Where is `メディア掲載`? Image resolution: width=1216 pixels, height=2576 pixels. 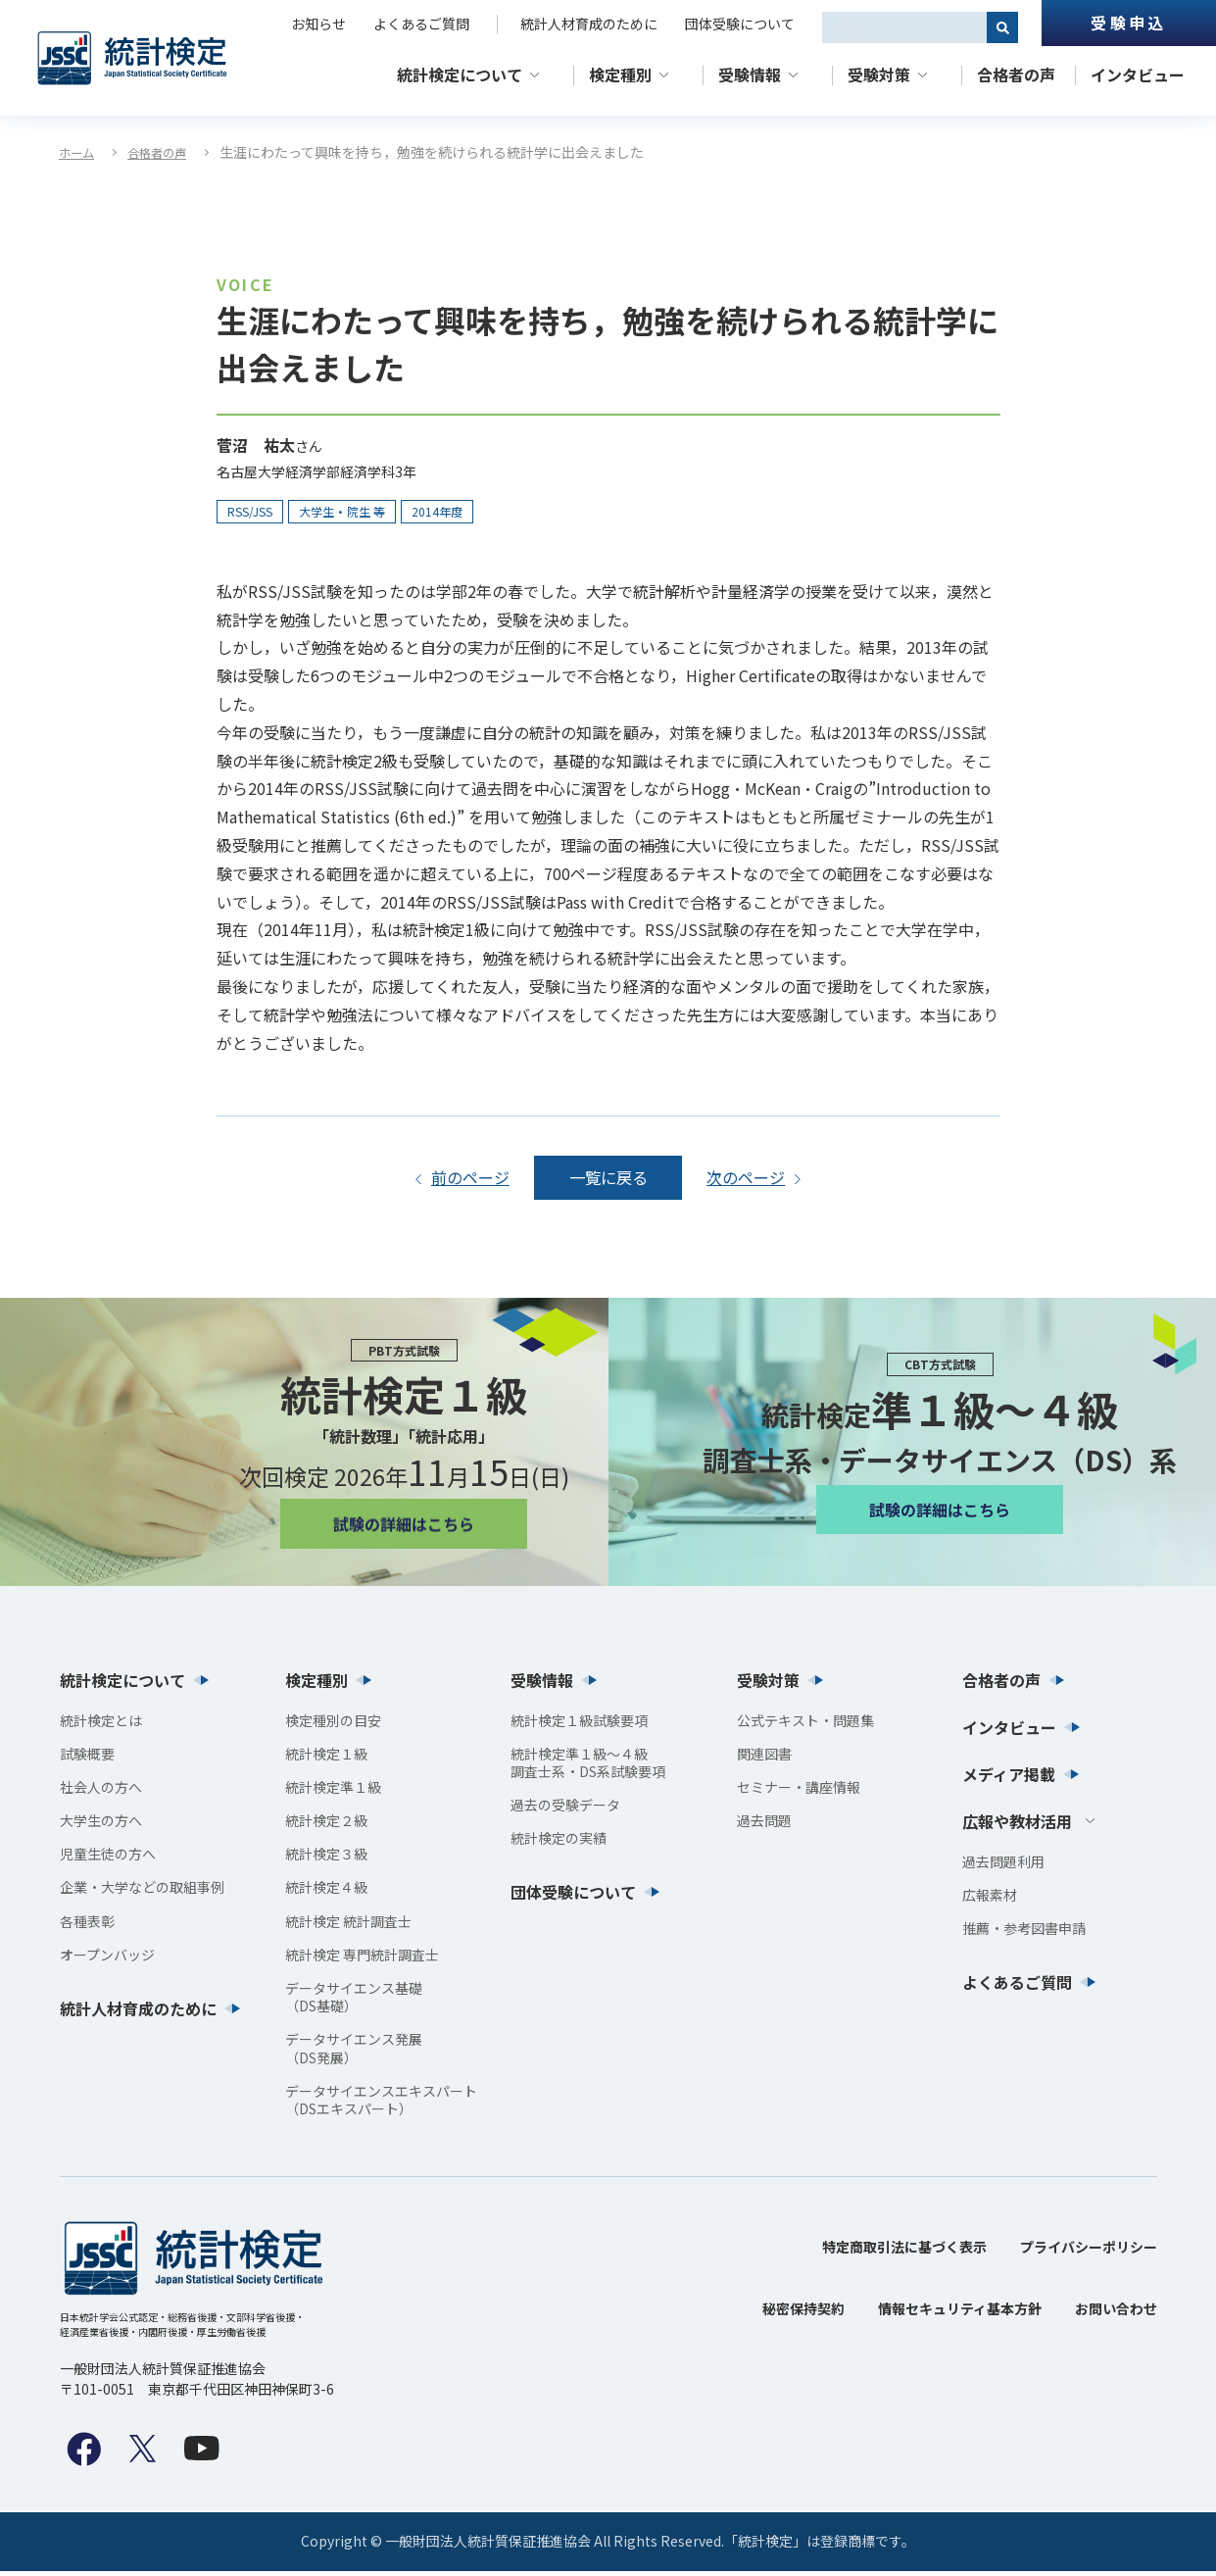
メディア掲載 is located at coordinates (1008, 1779).